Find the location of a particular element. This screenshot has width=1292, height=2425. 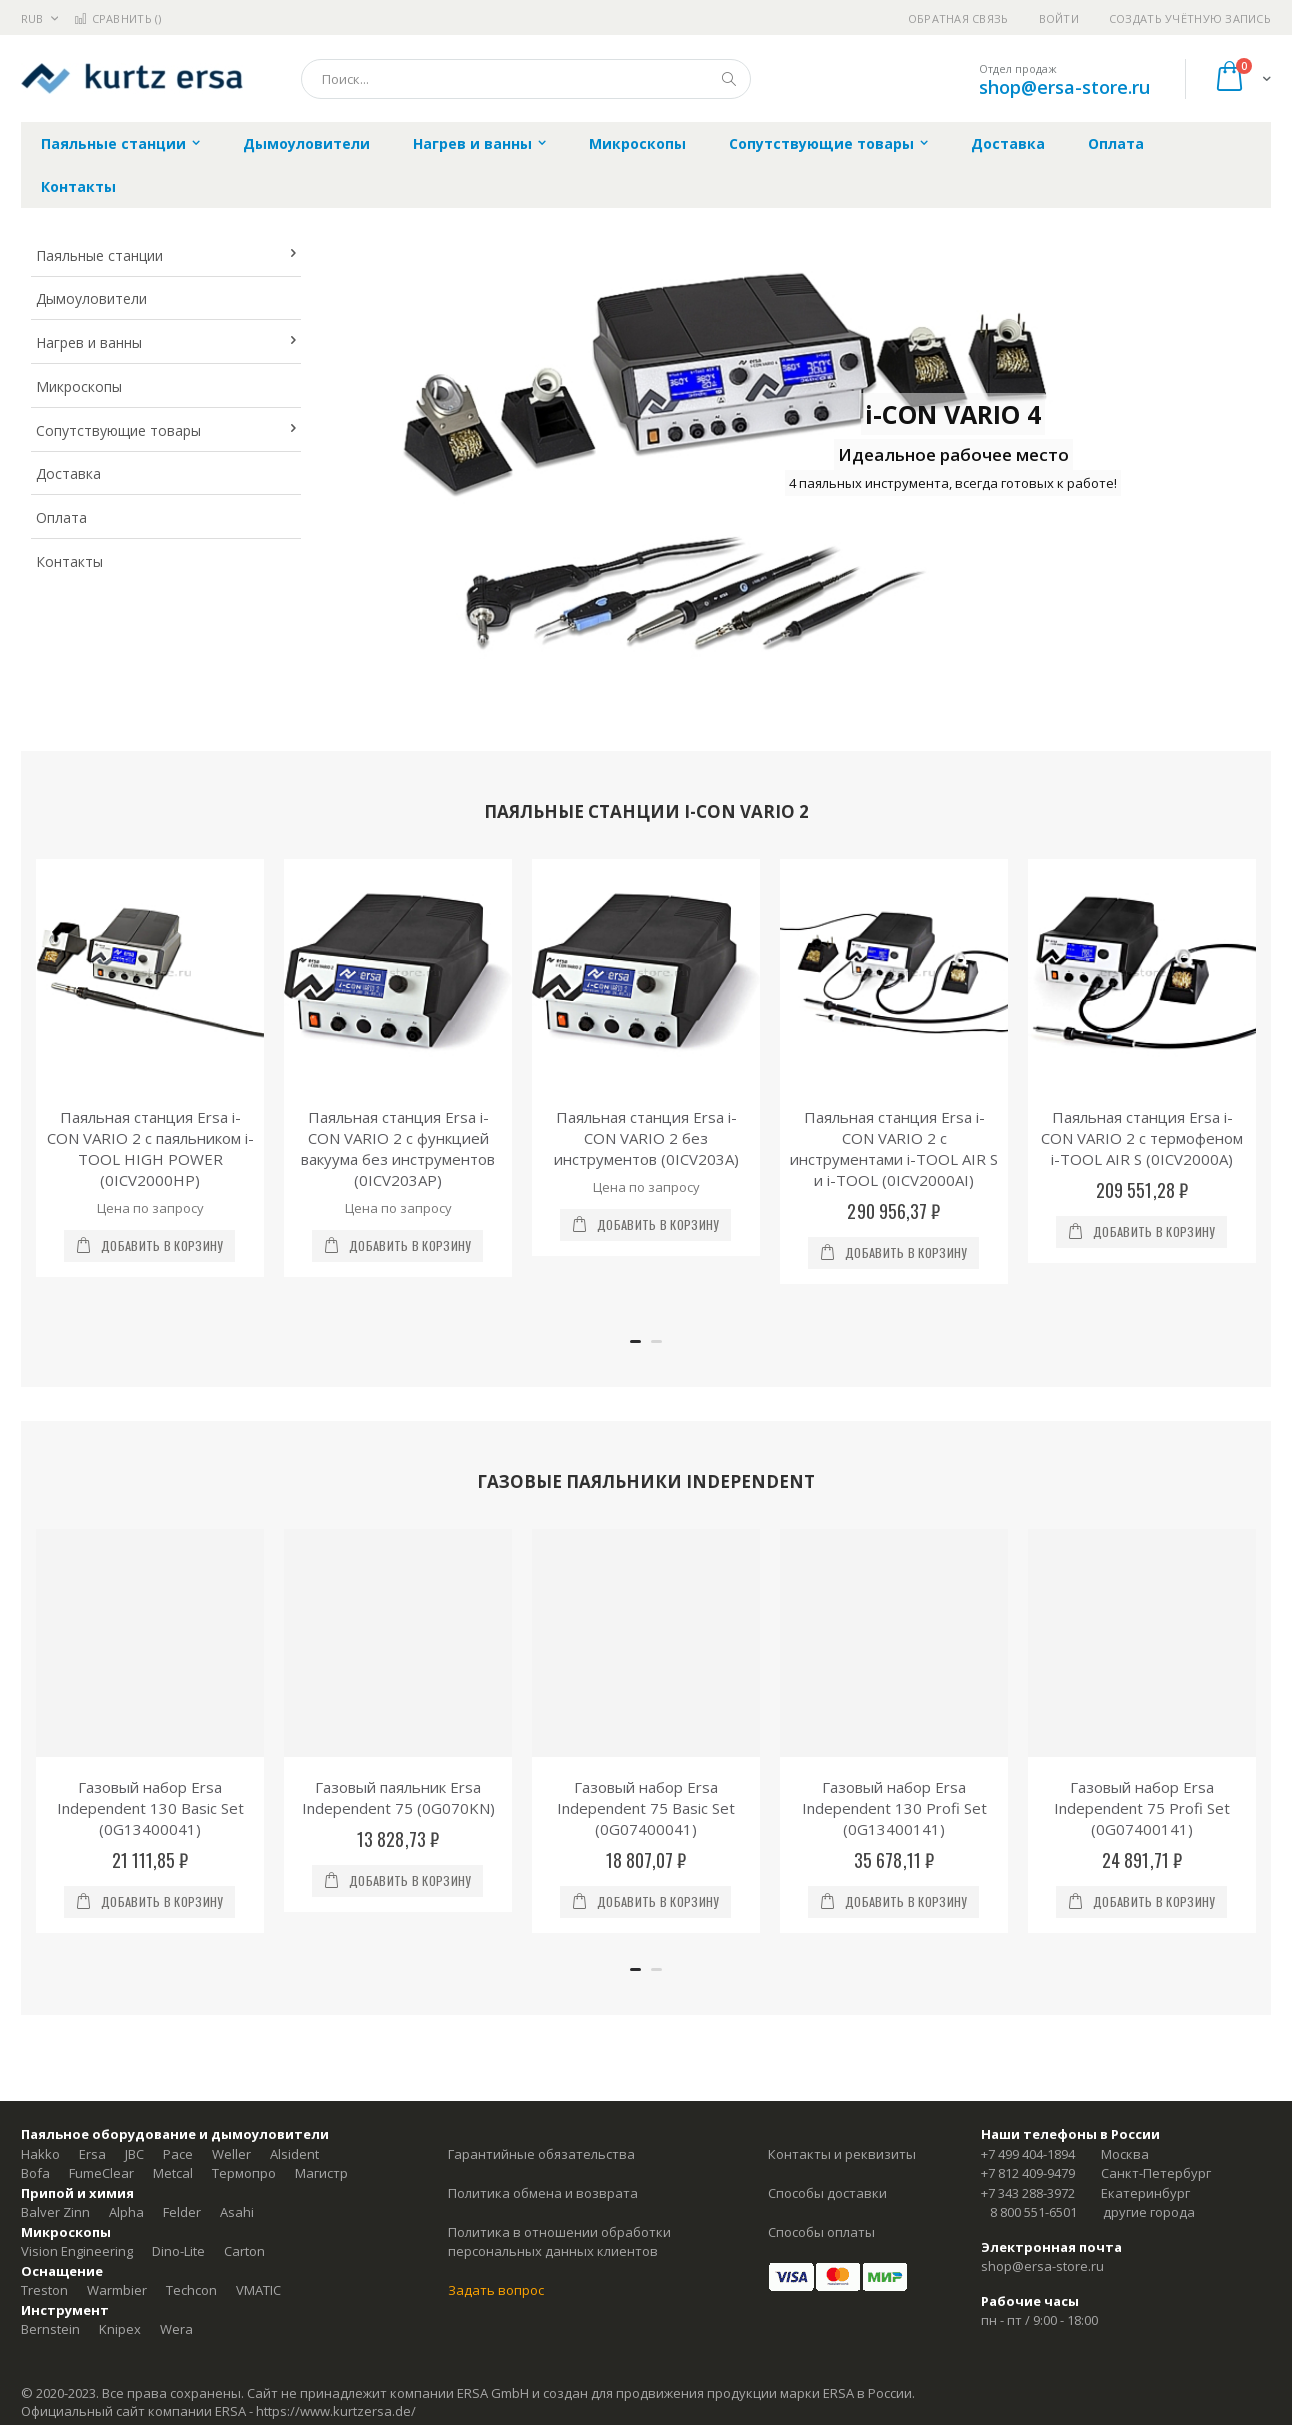

Паяльная станция Ersa i-CON VARIO 2 без инструментов (0ICV203A) is located at coordinates (646, 1138).